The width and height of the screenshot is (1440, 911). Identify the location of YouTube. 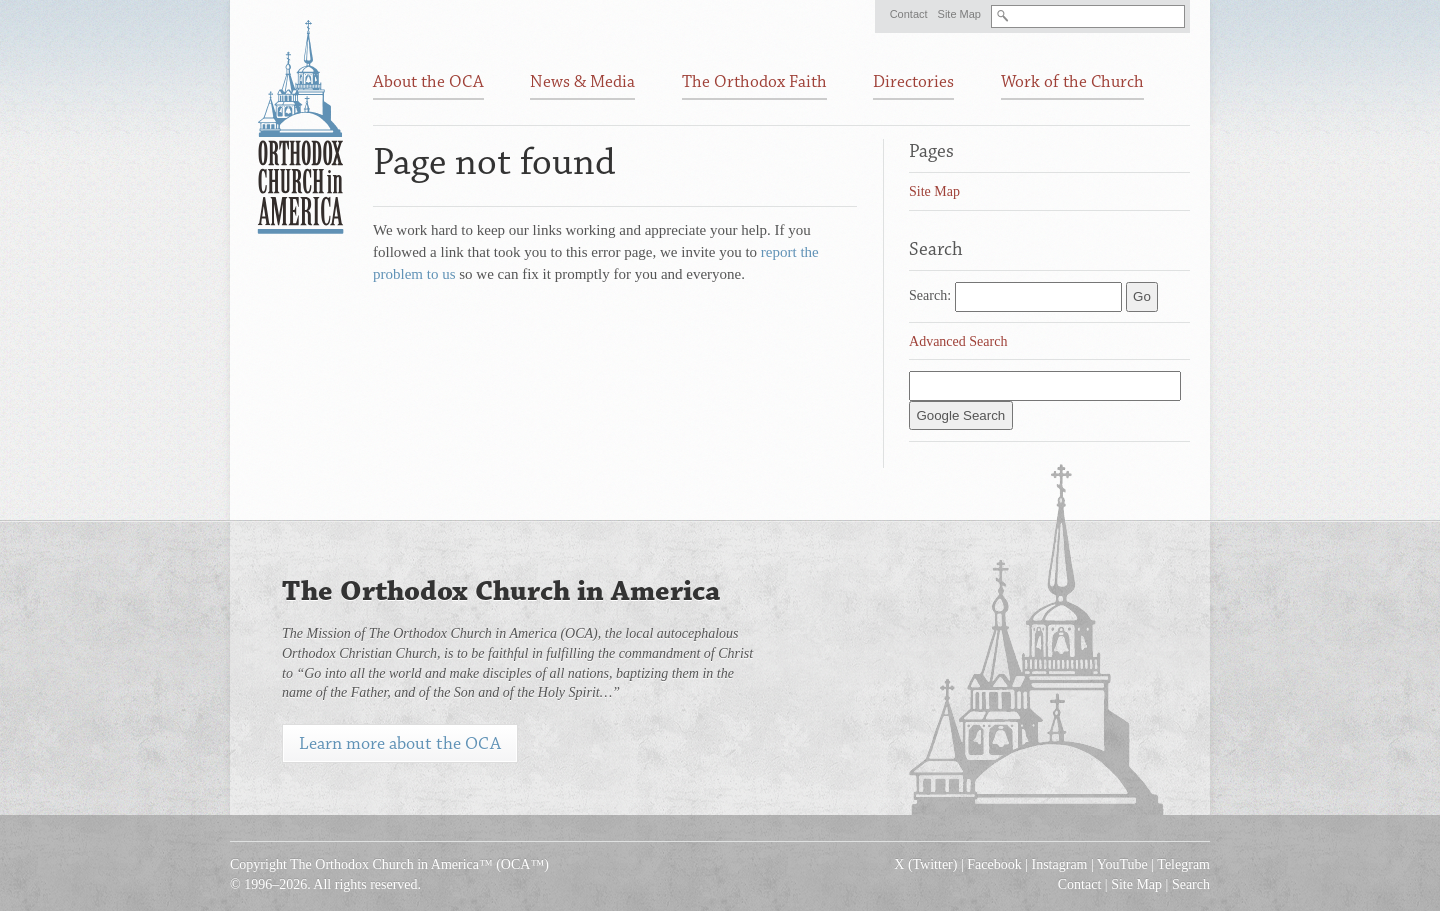
(1122, 864).